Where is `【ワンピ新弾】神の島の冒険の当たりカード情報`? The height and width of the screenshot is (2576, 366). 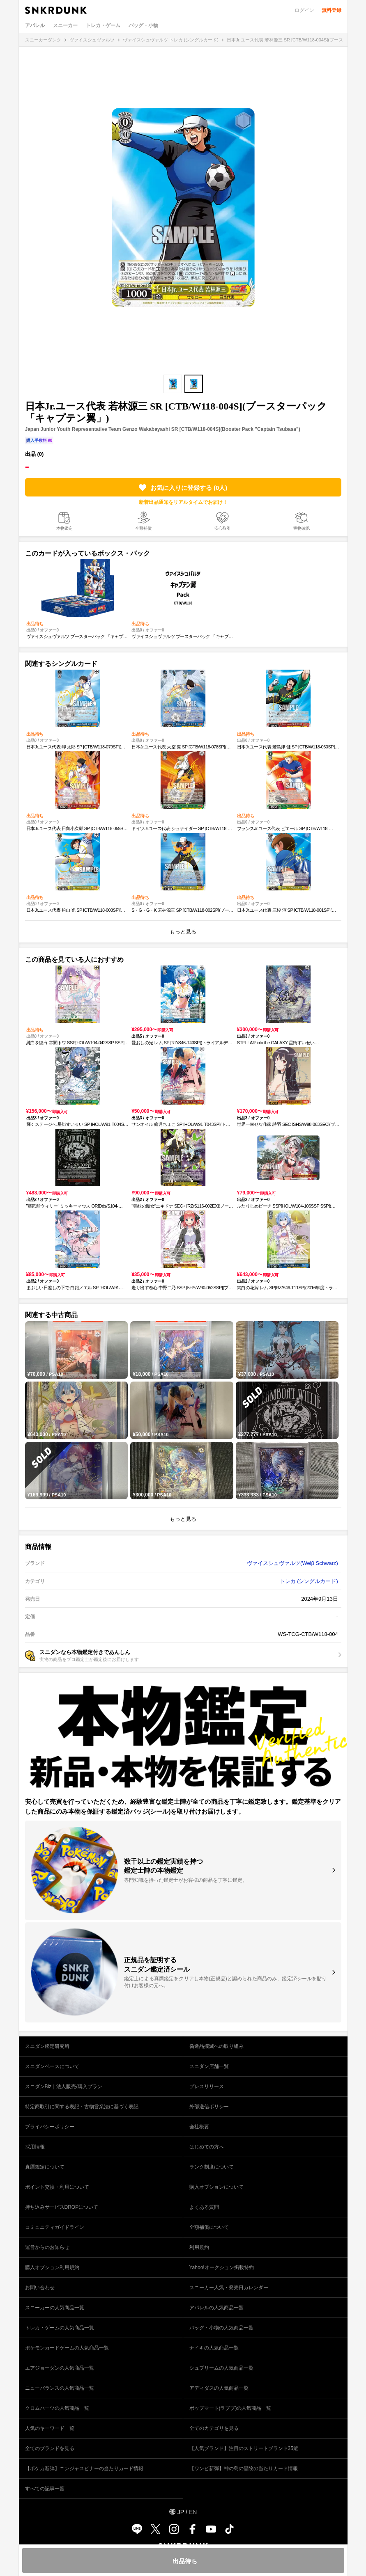
【ワンピ新弾】神の島の冒険の当たりカード情報 is located at coordinates (243, 2468).